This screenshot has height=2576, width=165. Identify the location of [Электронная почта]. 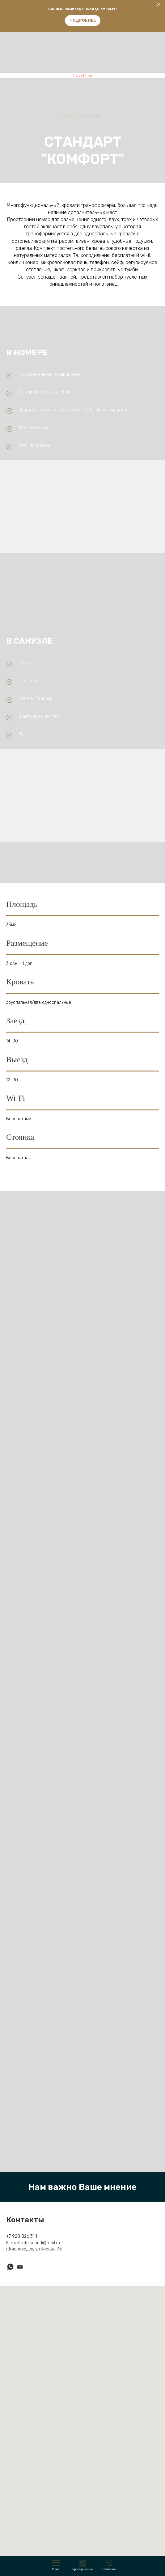
(20, 2267).